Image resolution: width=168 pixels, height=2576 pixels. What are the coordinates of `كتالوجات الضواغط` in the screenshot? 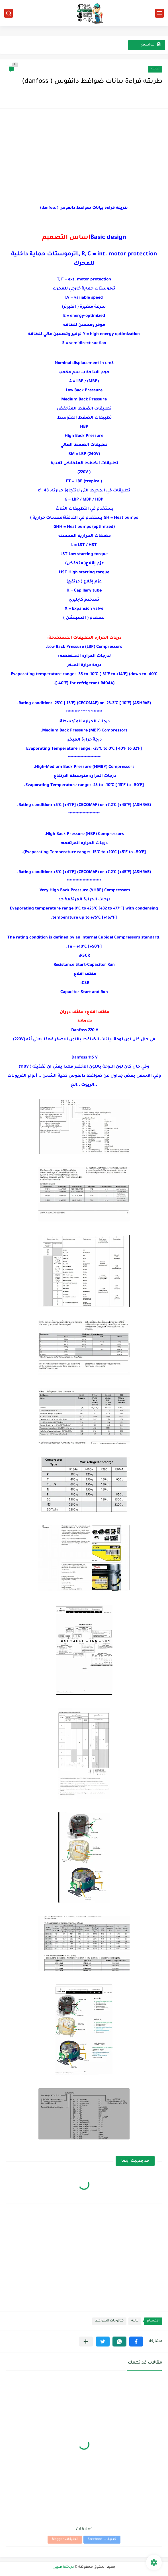 It's located at (109, 2321).